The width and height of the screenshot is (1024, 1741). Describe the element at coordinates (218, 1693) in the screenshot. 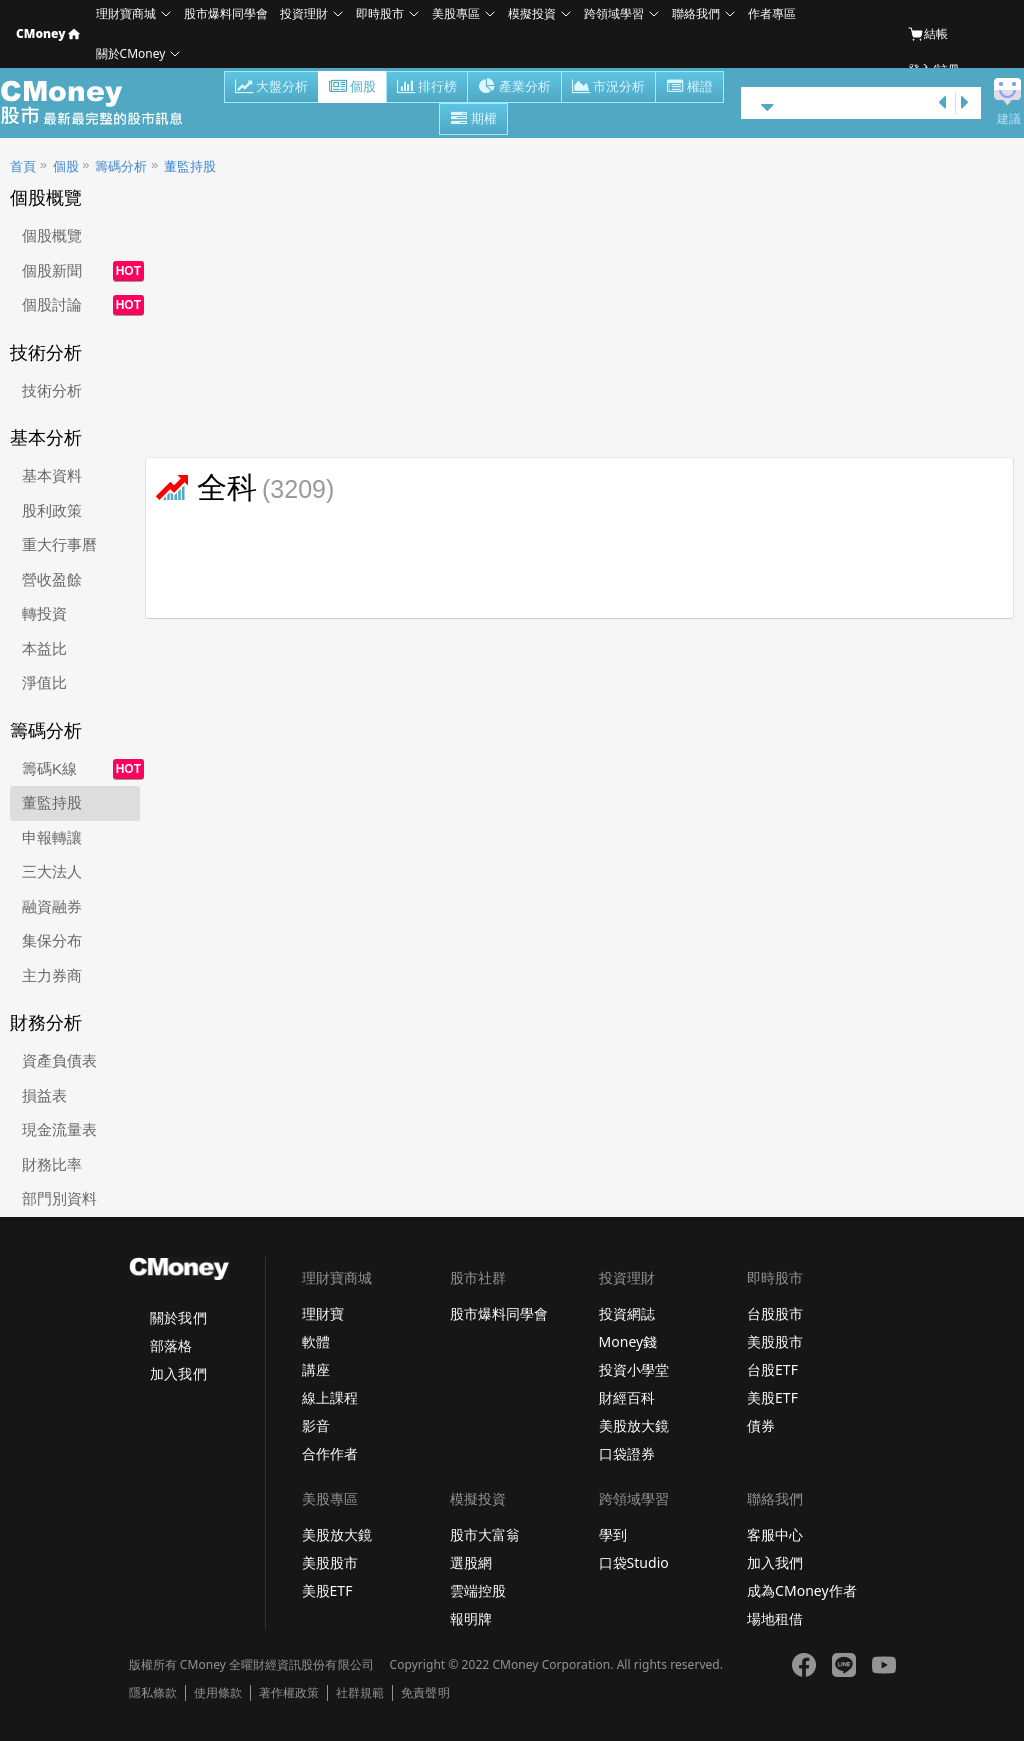

I see `使用條款` at that location.